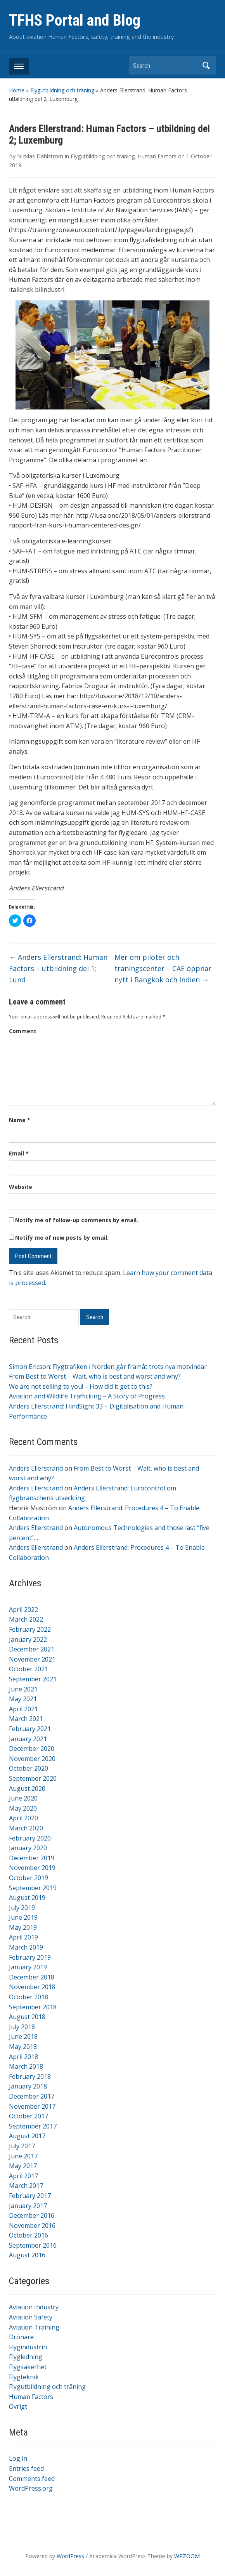  Describe the element at coordinates (206, 65) in the screenshot. I see `Search` at that location.